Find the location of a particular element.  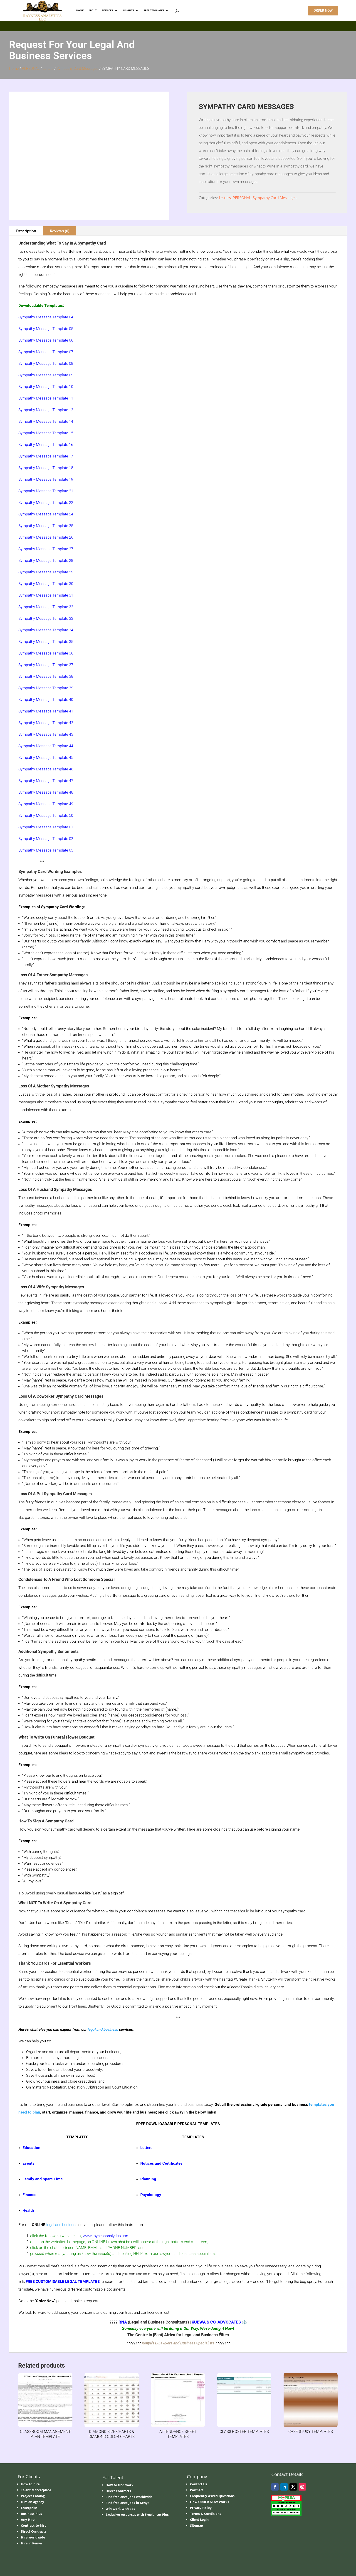

Sympathy Message Template 15 is located at coordinates (45, 433).